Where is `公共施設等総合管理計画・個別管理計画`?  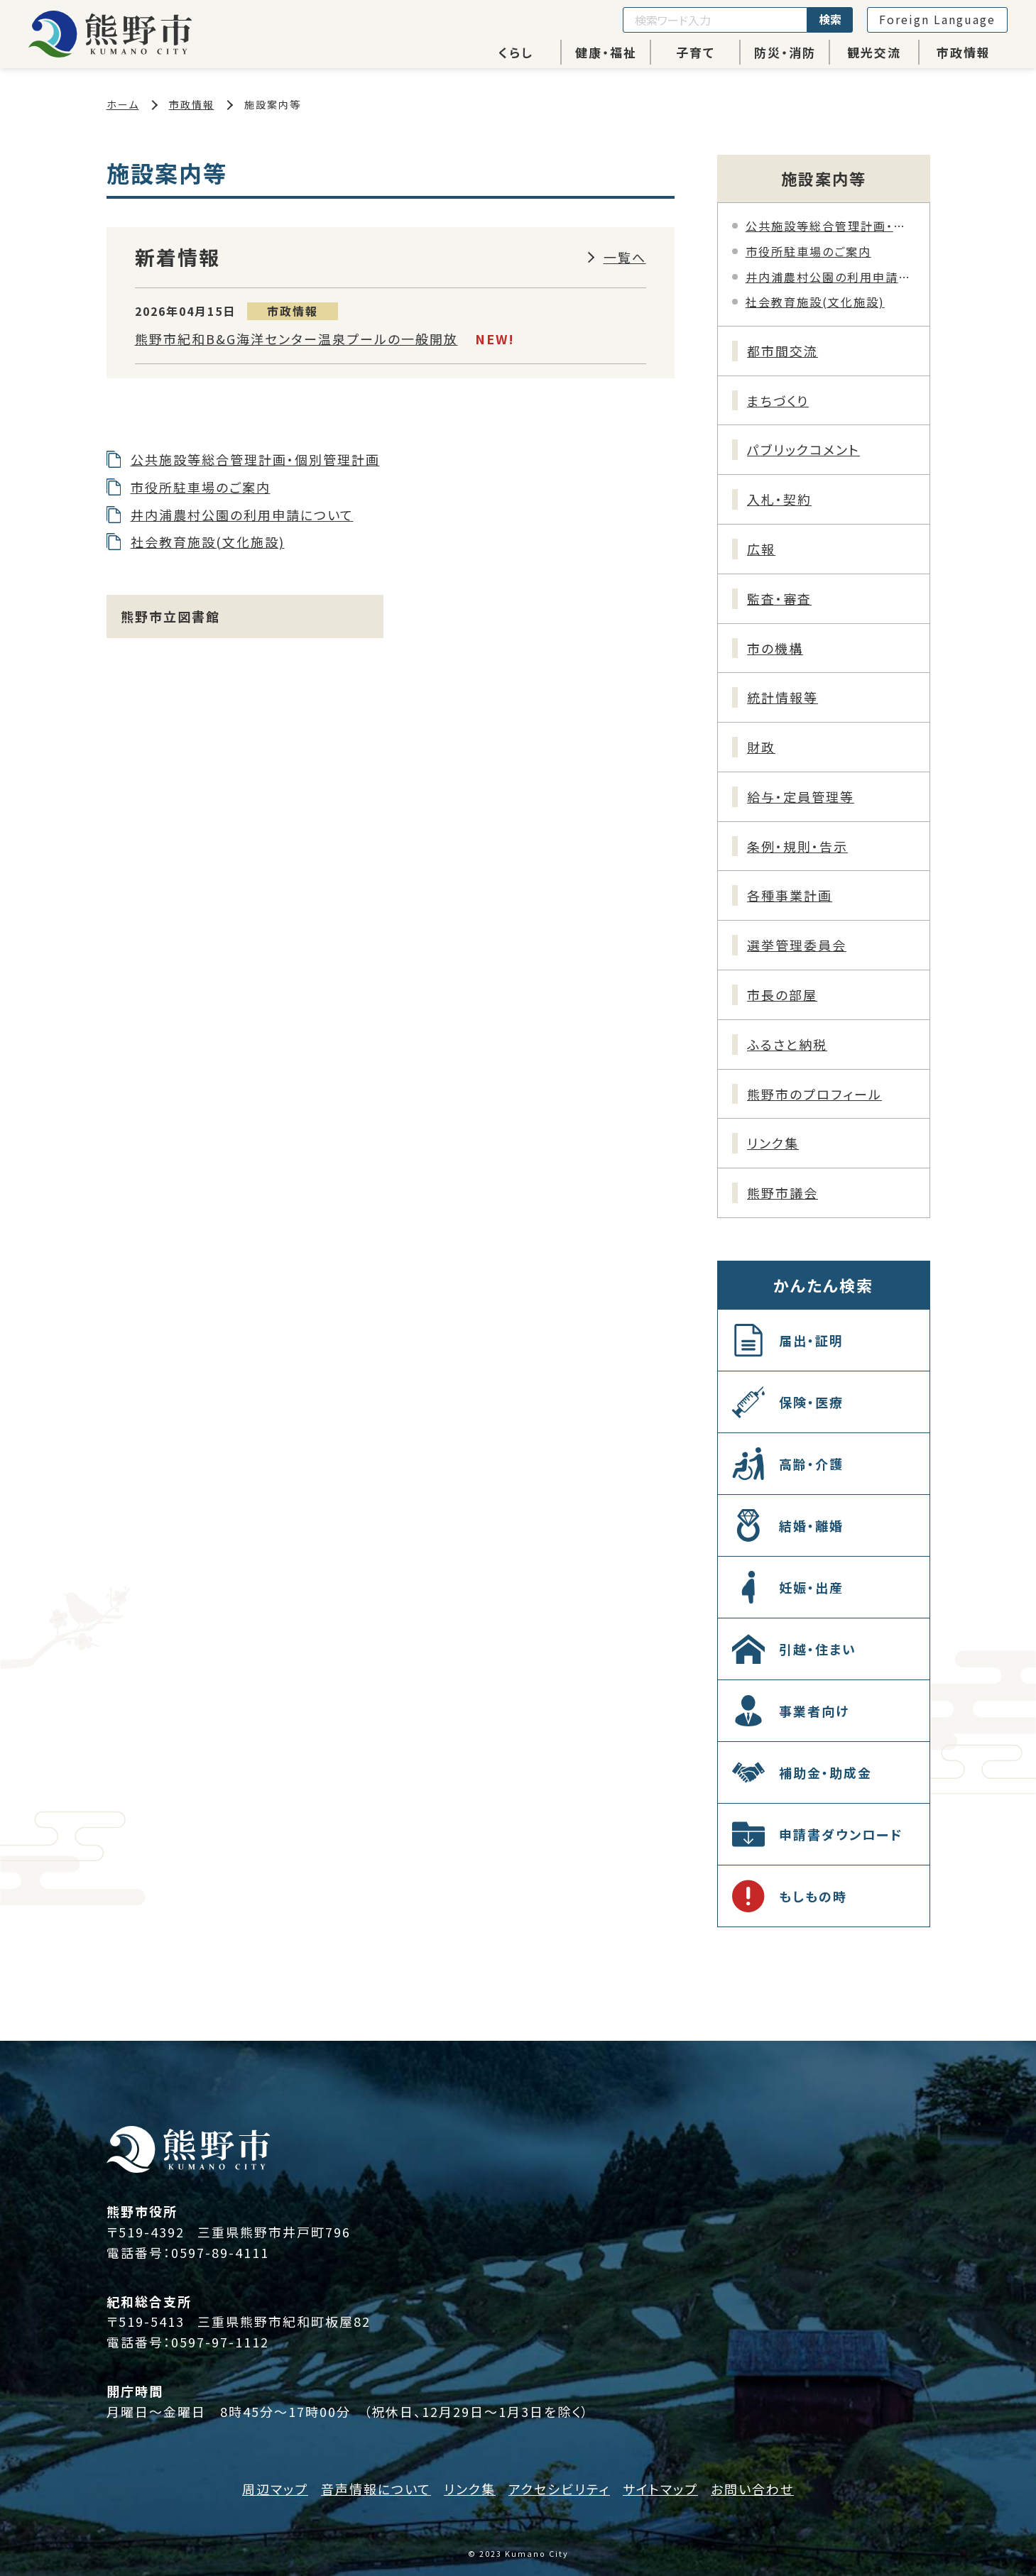
公共施設等総合管理計画・個別管理計画 is located at coordinates (255, 459).